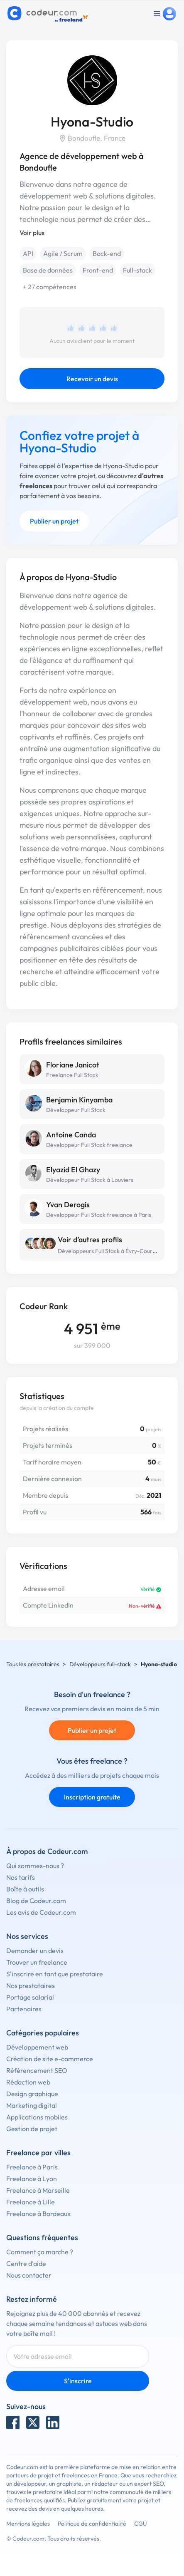 The height and width of the screenshot is (2576, 184). Describe the element at coordinates (30, 2202) in the screenshot. I see `Freelance à Lille` at that location.